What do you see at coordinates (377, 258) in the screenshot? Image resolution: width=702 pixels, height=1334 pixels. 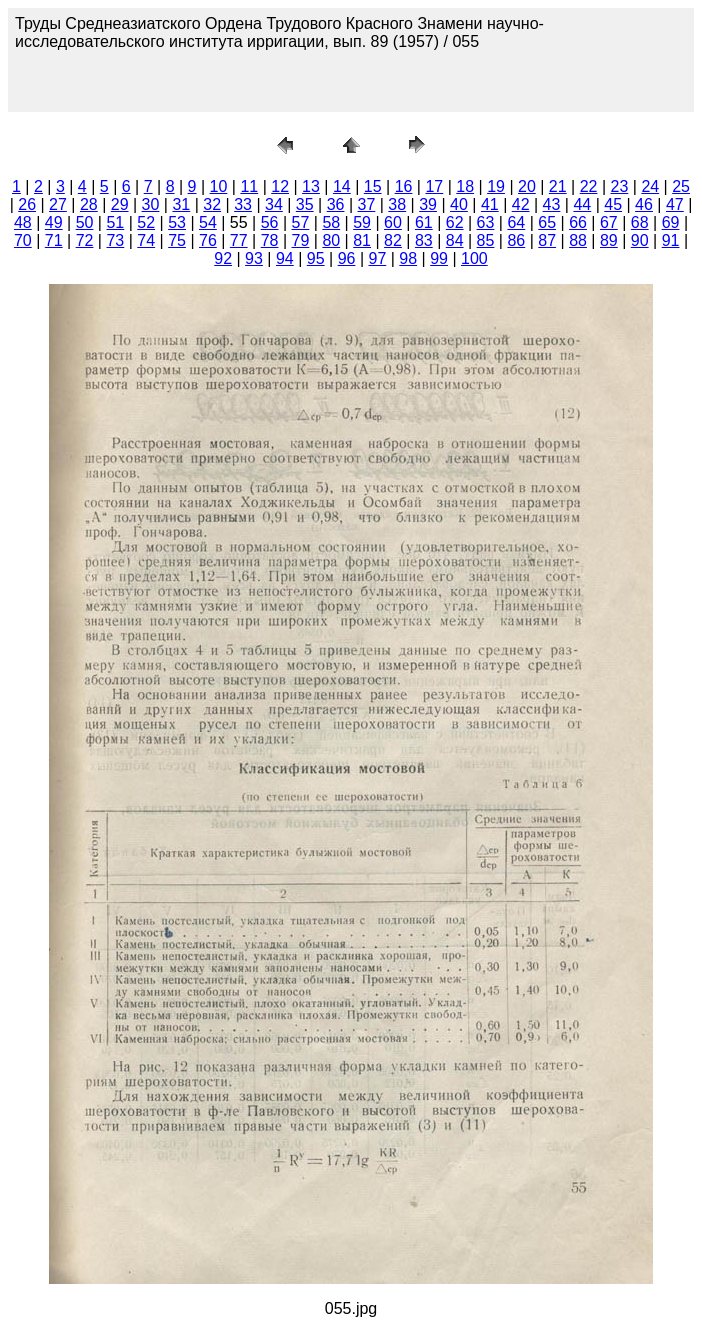 I see `97` at bounding box center [377, 258].